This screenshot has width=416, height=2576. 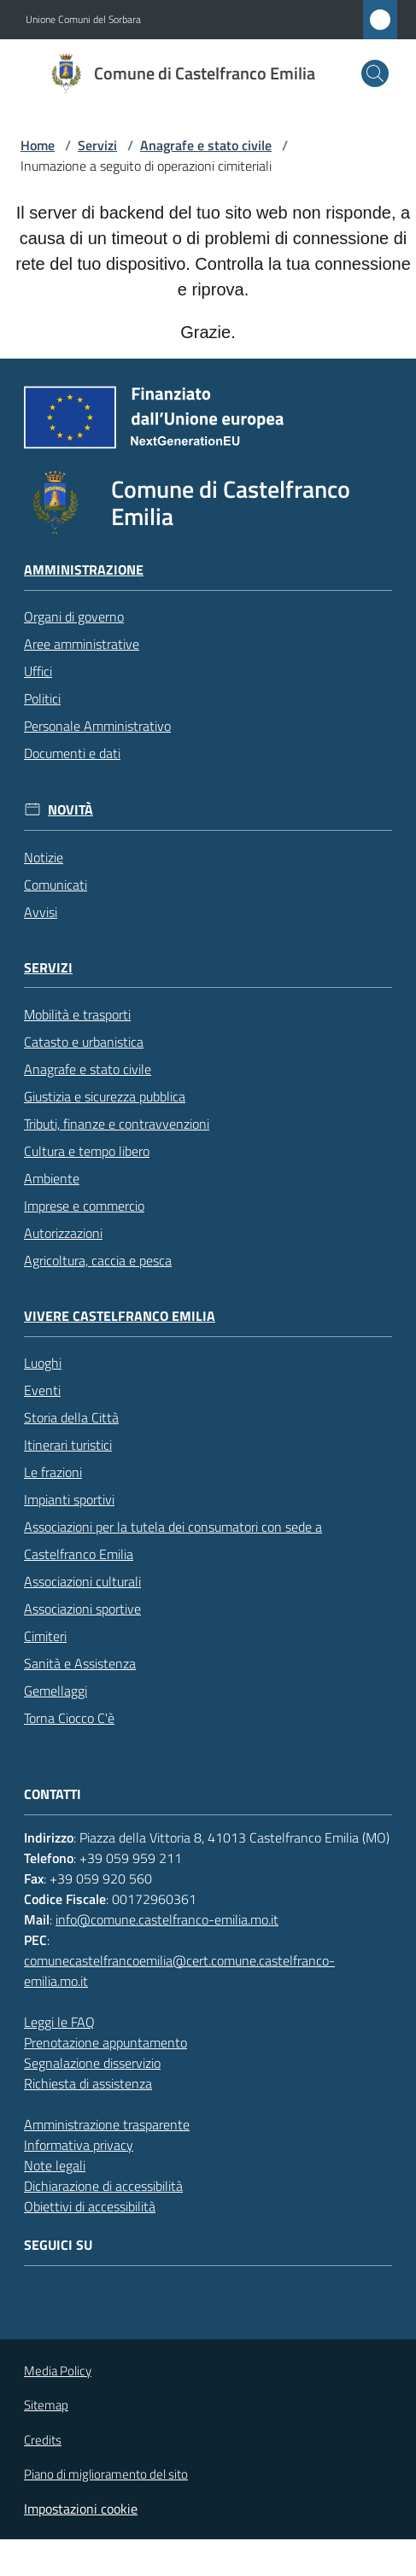 What do you see at coordinates (51, 1178) in the screenshot?
I see `Ambiente` at bounding box center [51, 1178].